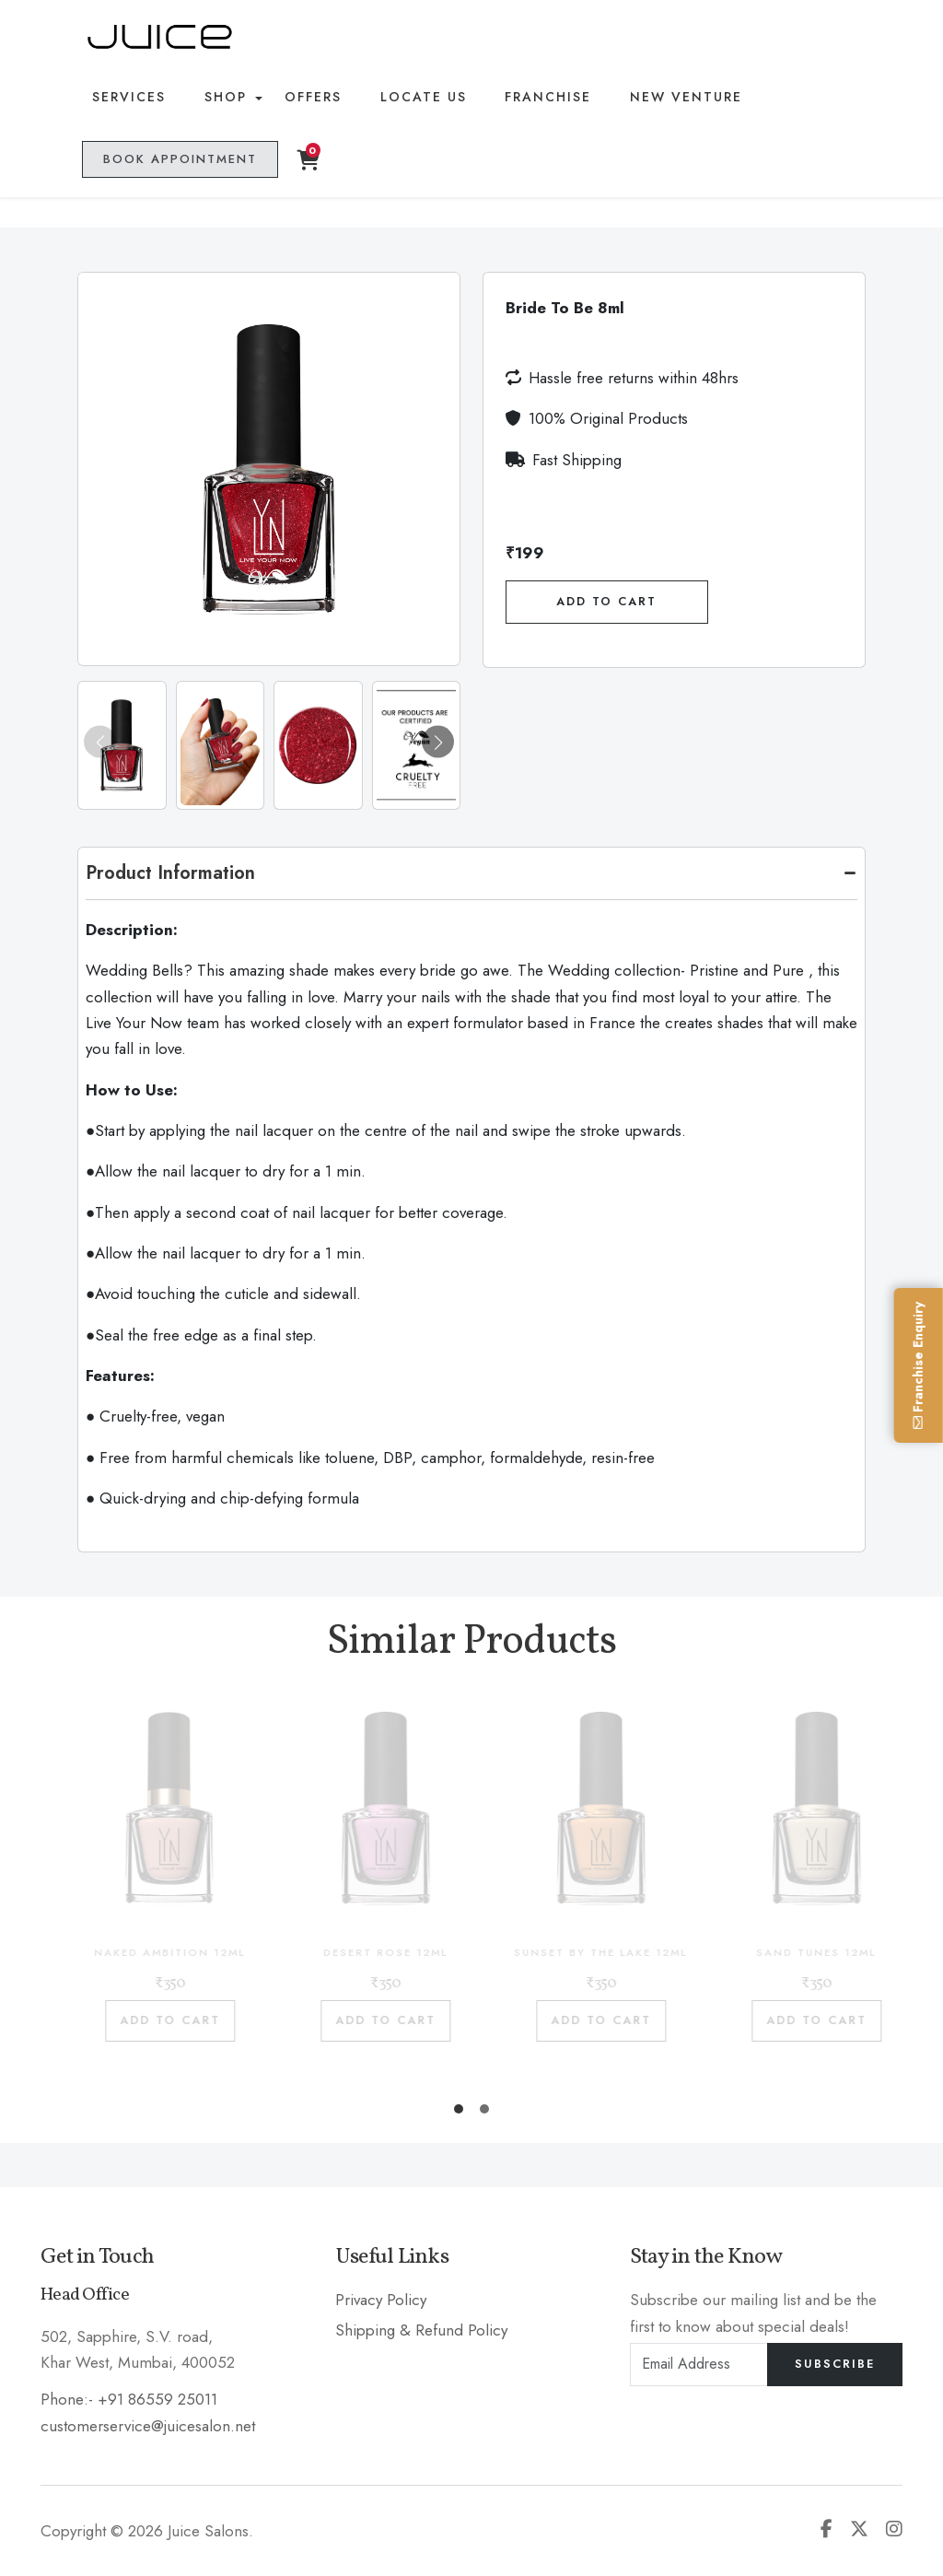 The height and width of the screenshot is (2576, 943). What do you see at coordinates (421, 2330) in the screenshot?
I see `Shipping & Refund Policy` at bounding box center [421, 2330].